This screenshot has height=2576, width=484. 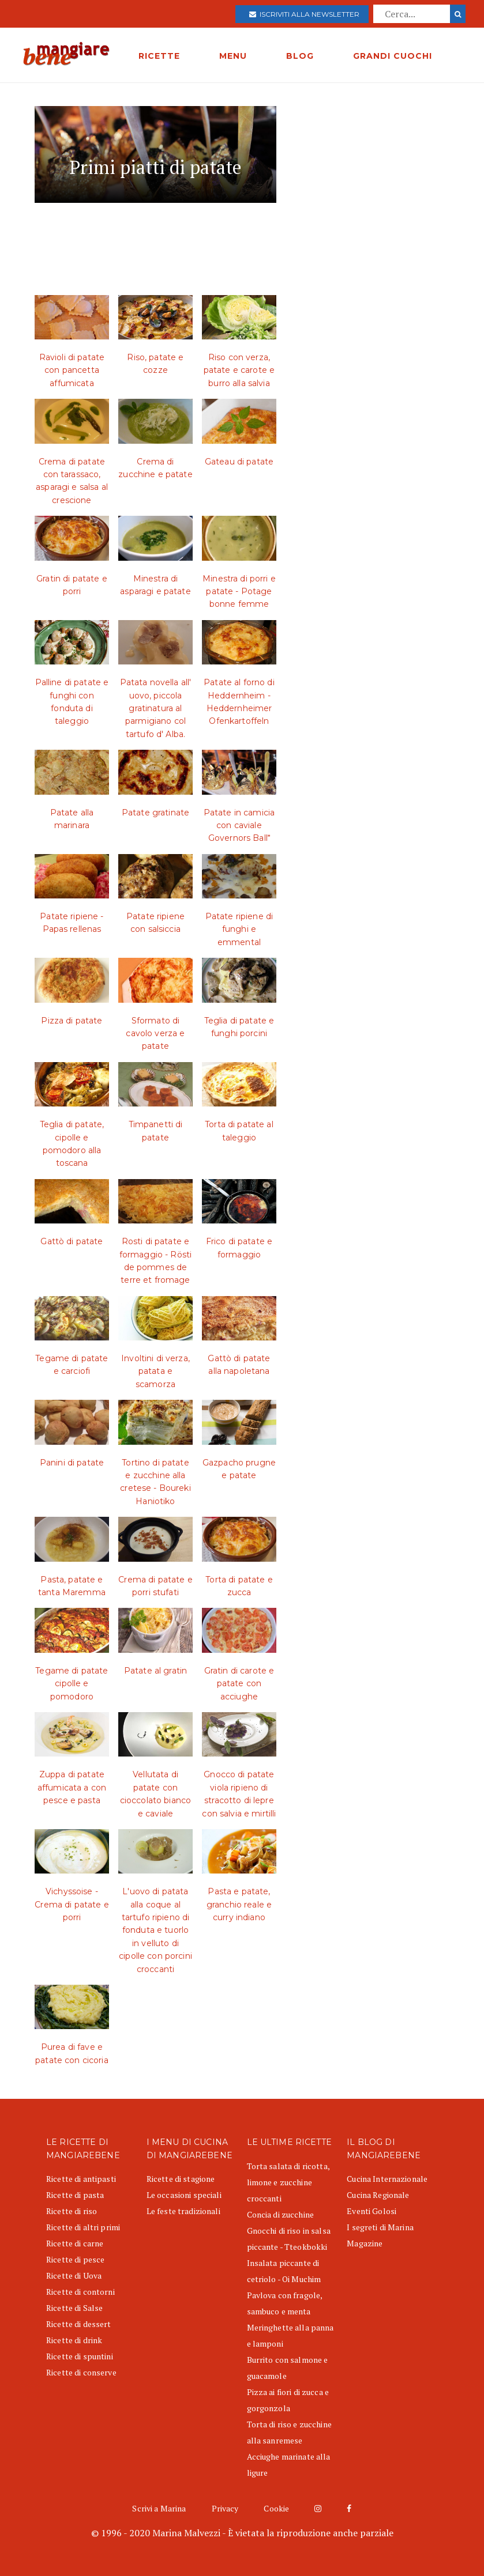 I want to click on Ricette di carne, so click(x=74, y=2243).